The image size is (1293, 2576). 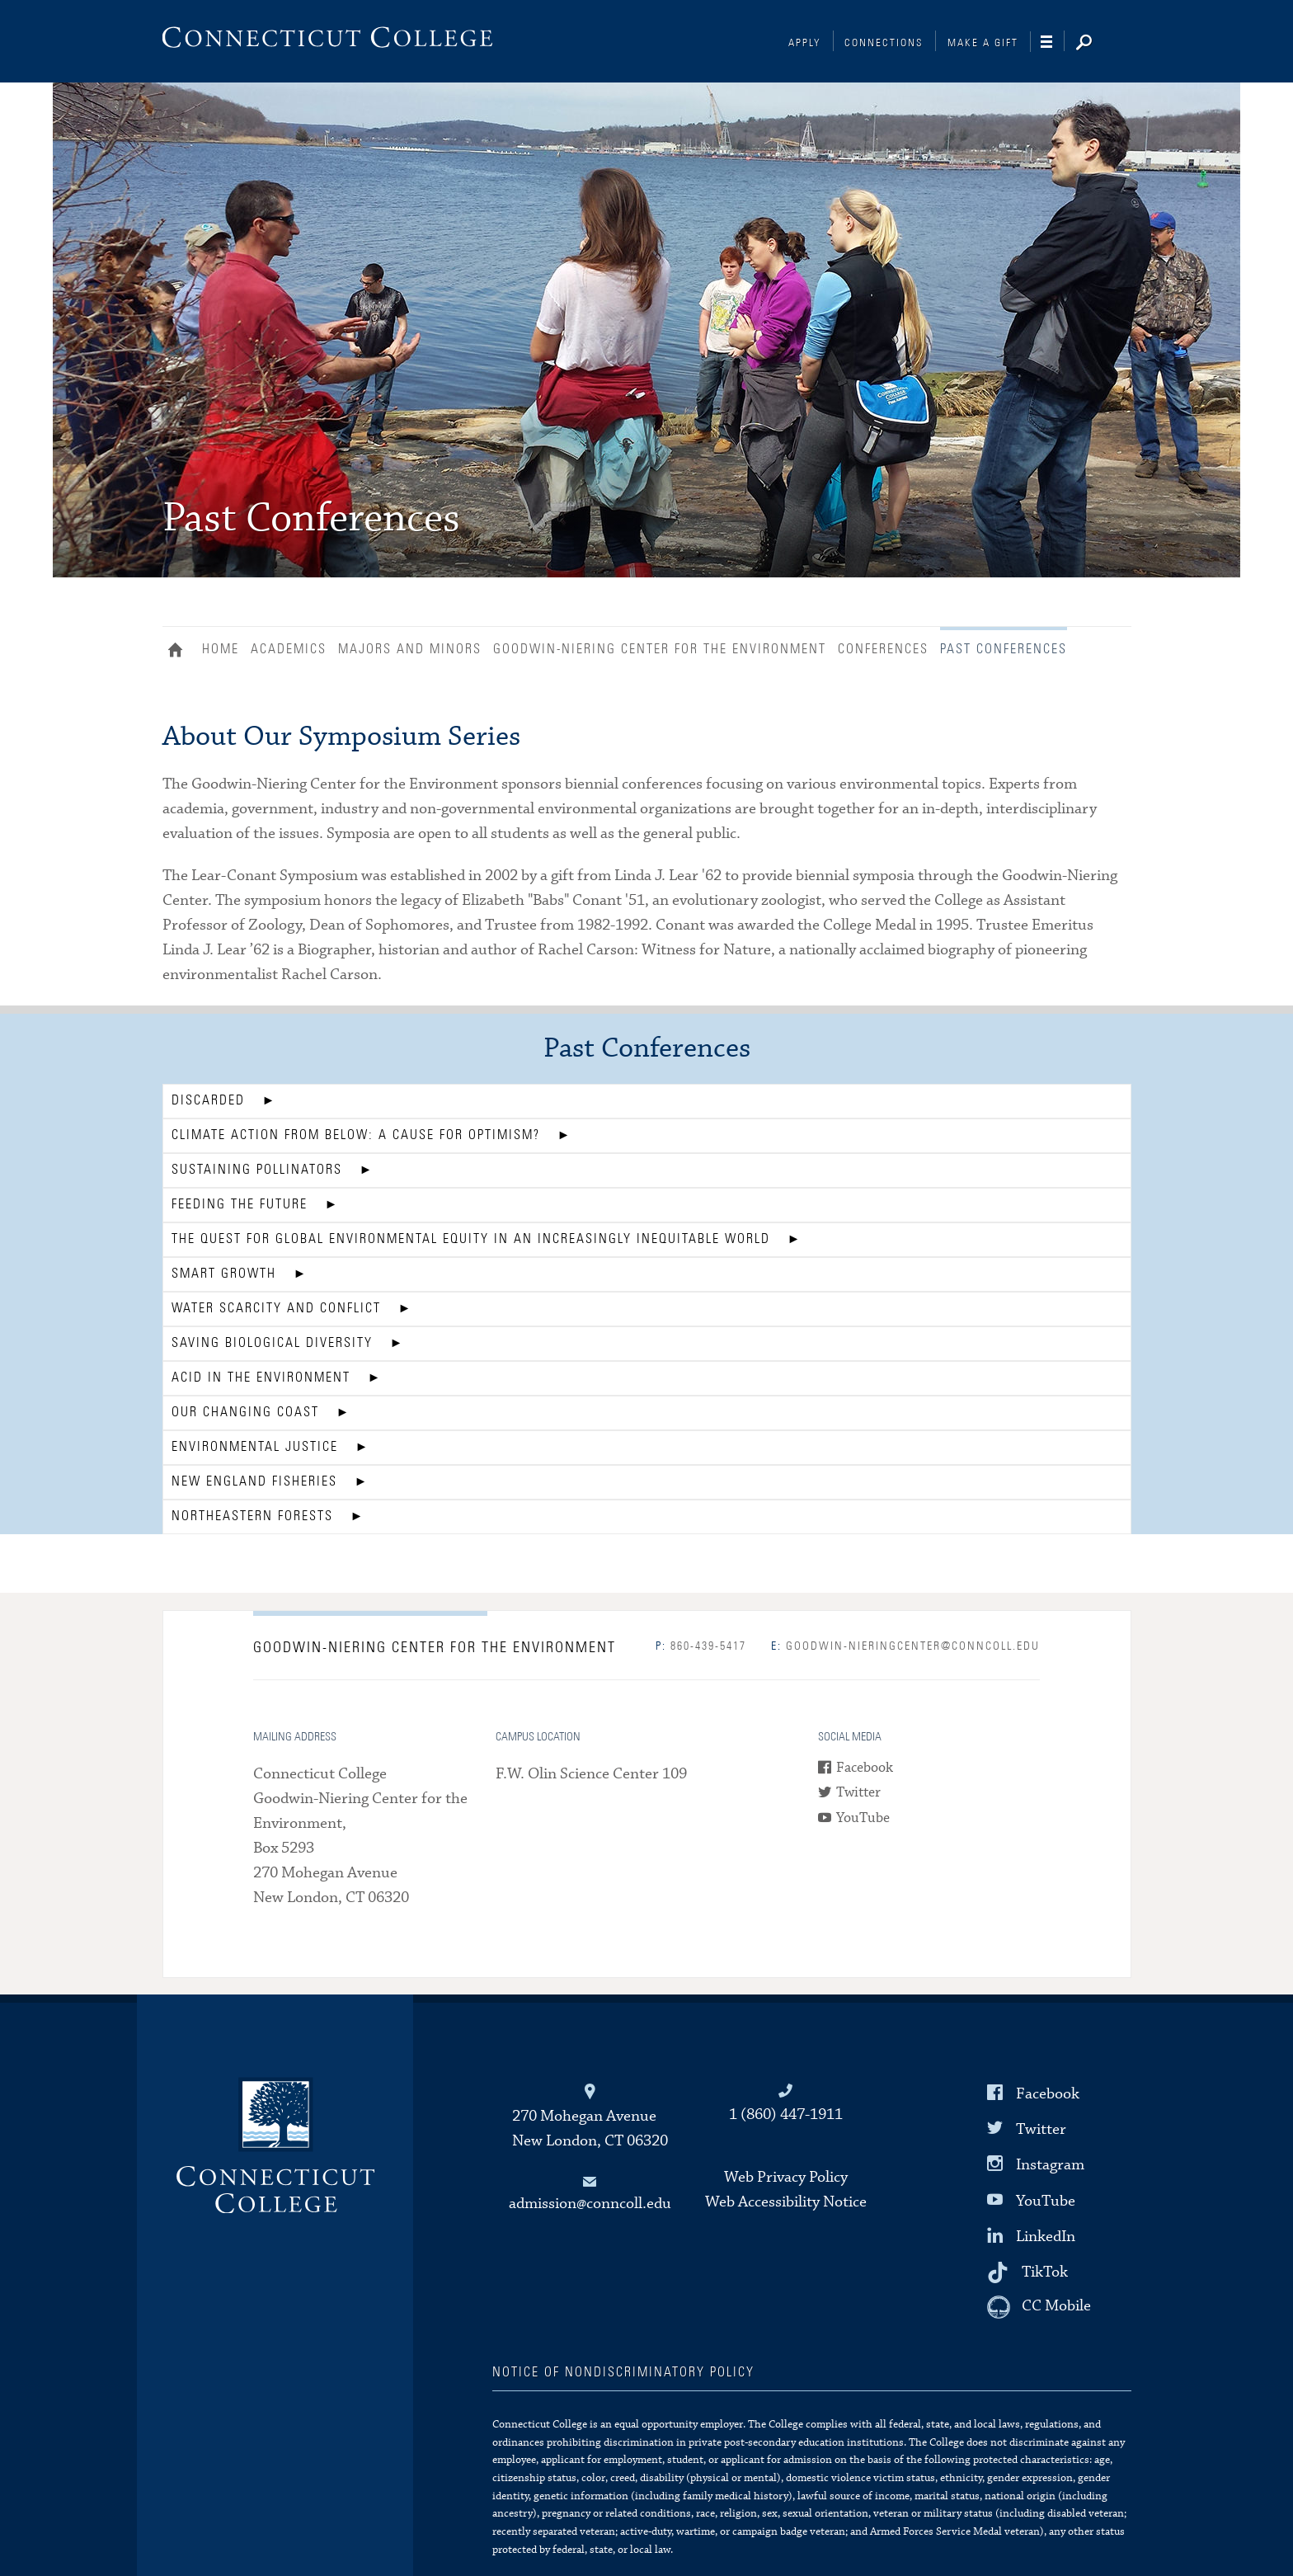 What do you see at coordinates (1096, 44) in the screenshot?
I see `[Search]` at bounding box center [1096, 44].